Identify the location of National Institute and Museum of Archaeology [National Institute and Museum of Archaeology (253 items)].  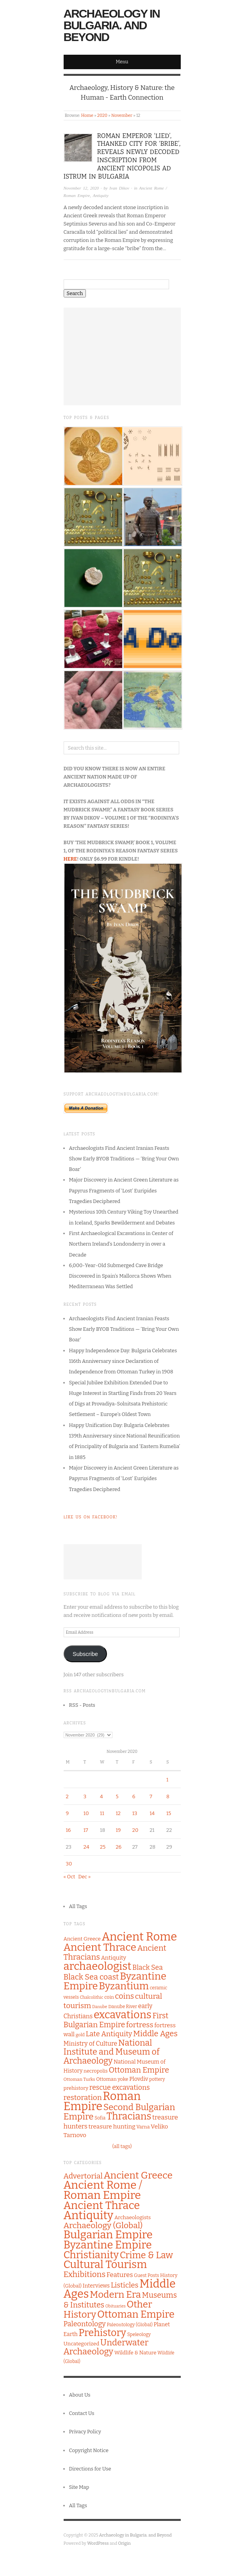
(112, 2052).